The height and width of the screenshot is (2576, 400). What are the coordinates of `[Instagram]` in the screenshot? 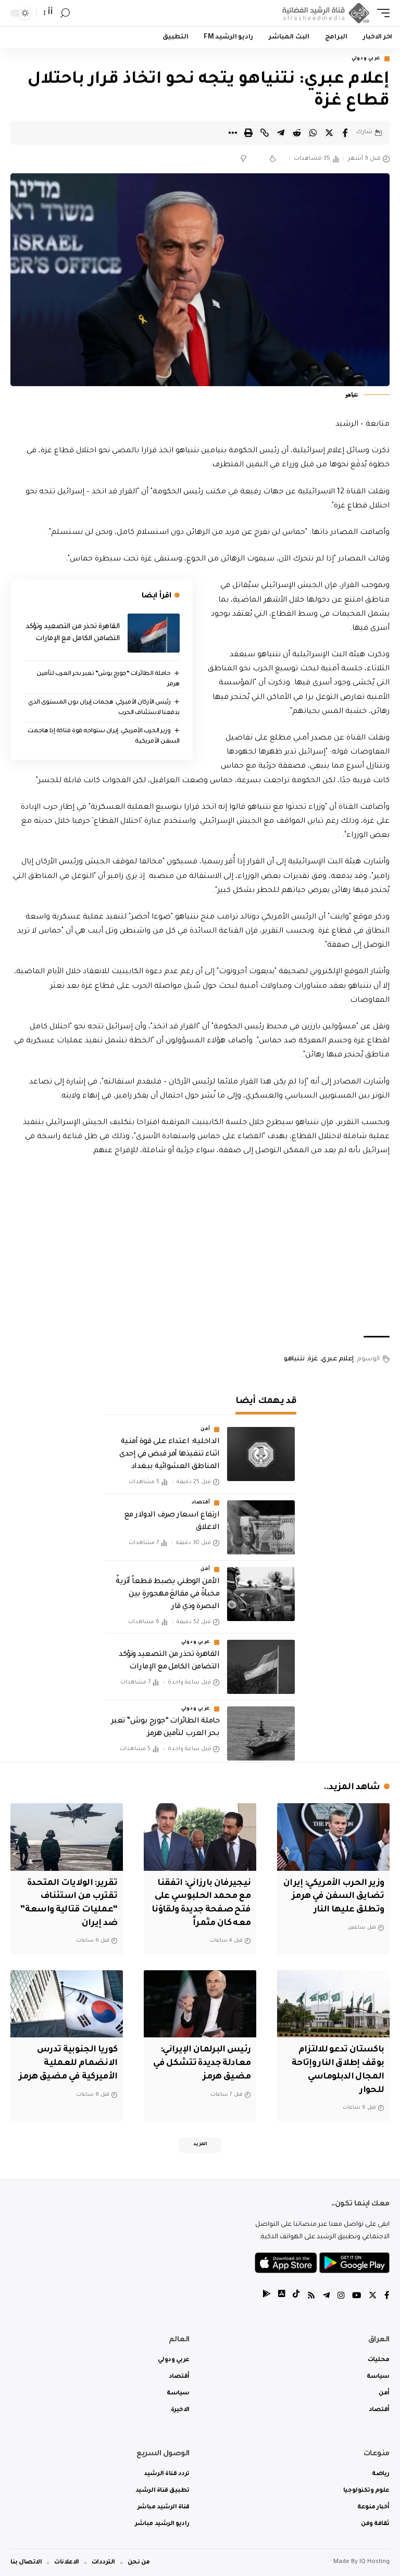 It's located at (339, 2295).